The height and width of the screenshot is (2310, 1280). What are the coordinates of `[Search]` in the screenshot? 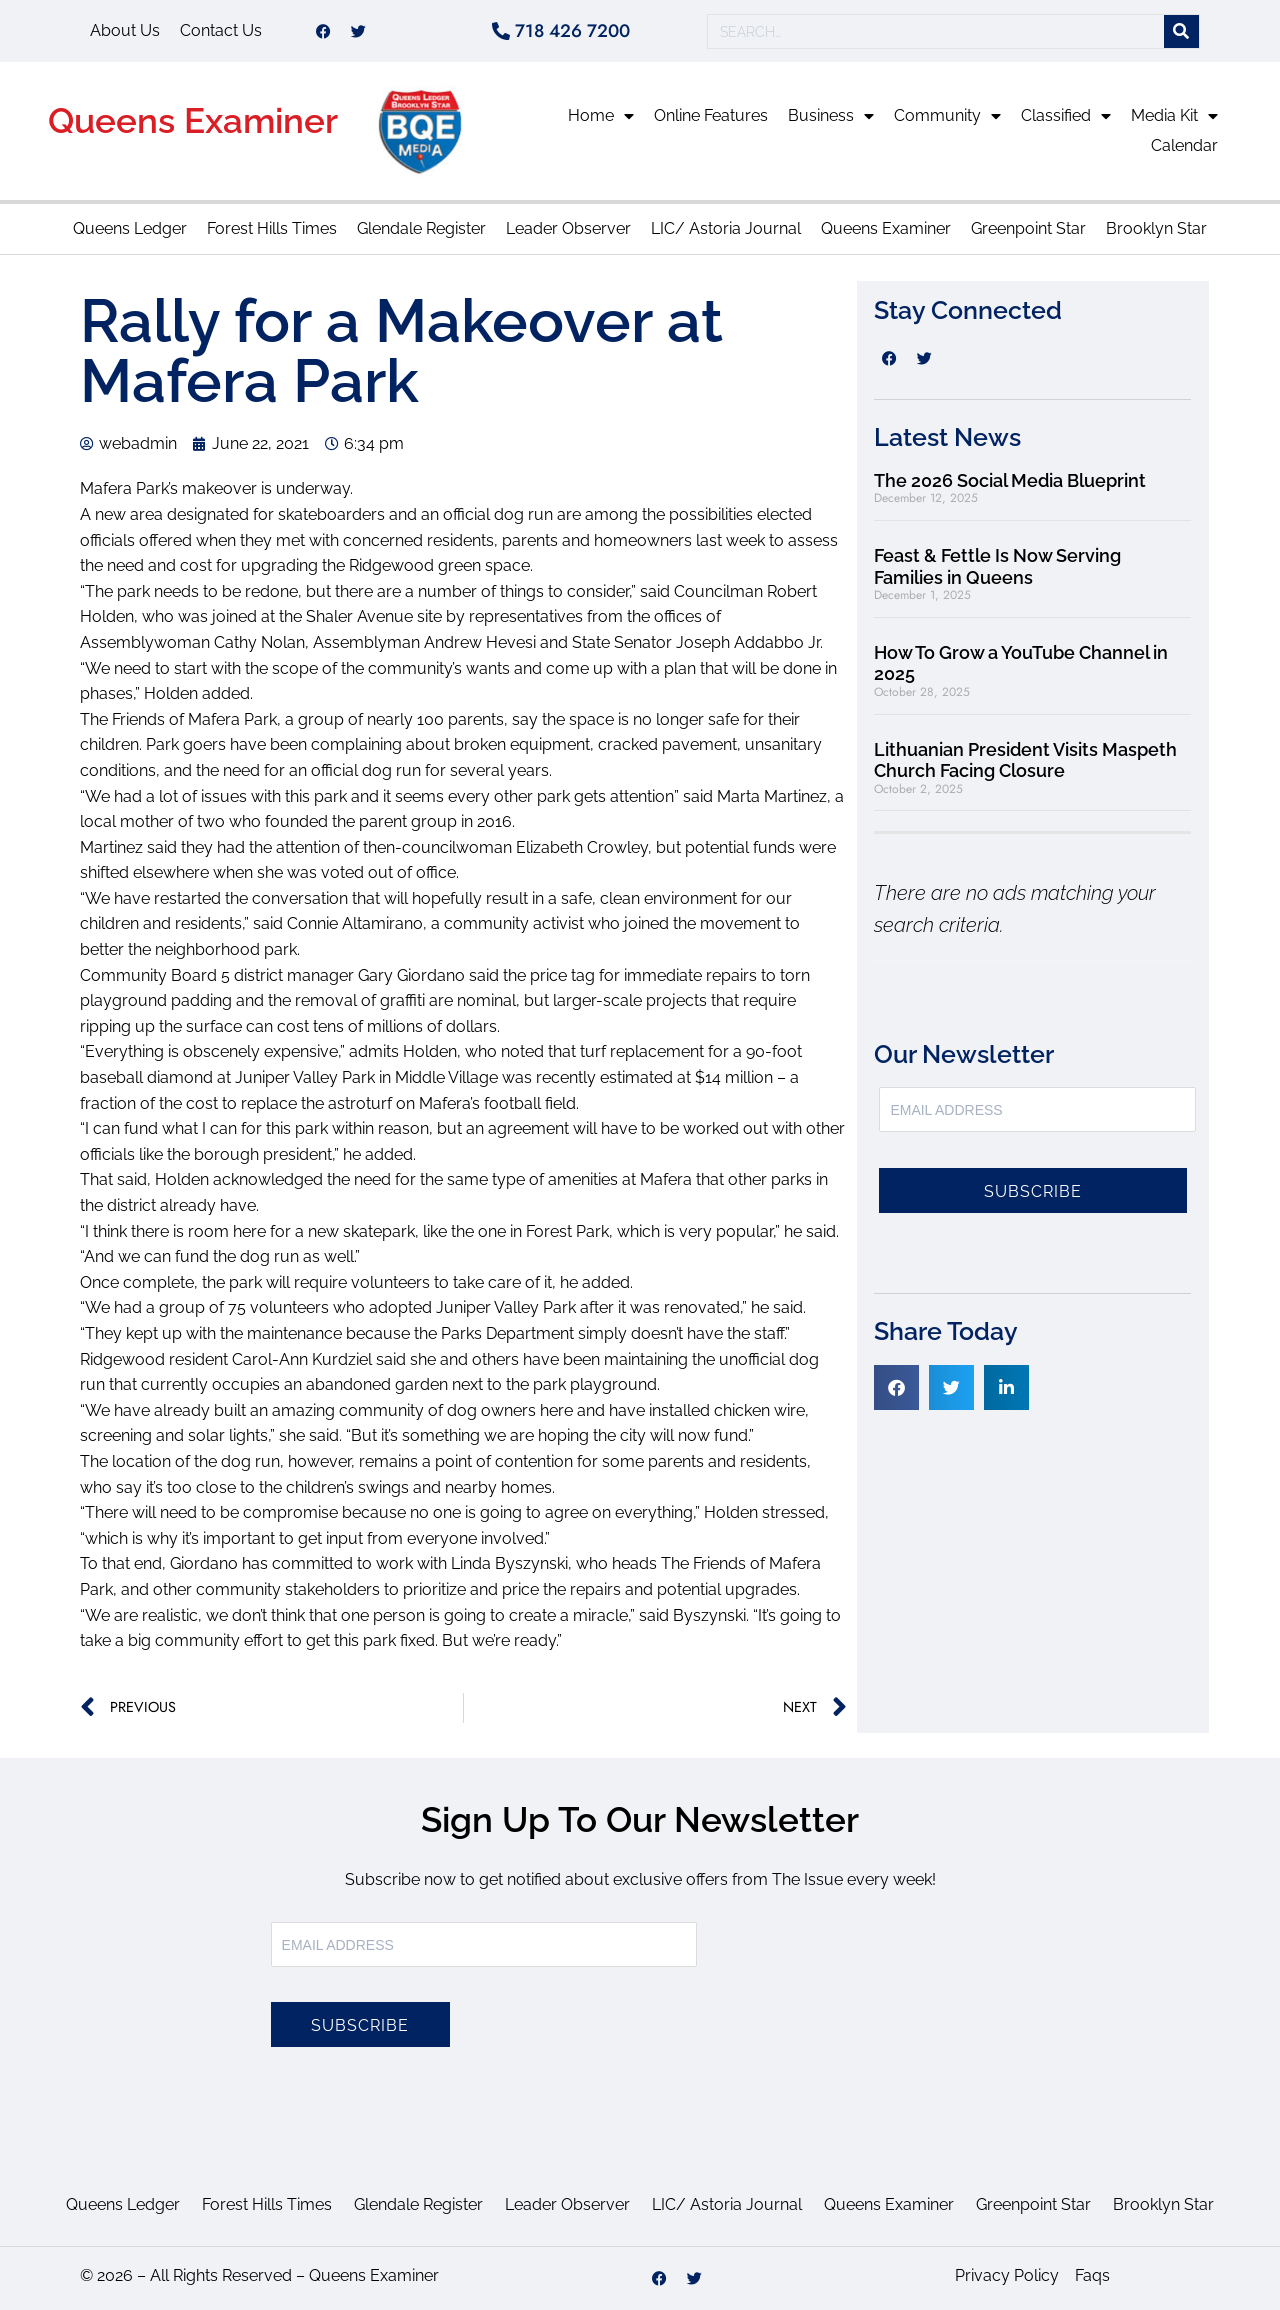 It's located at (1181, 31).